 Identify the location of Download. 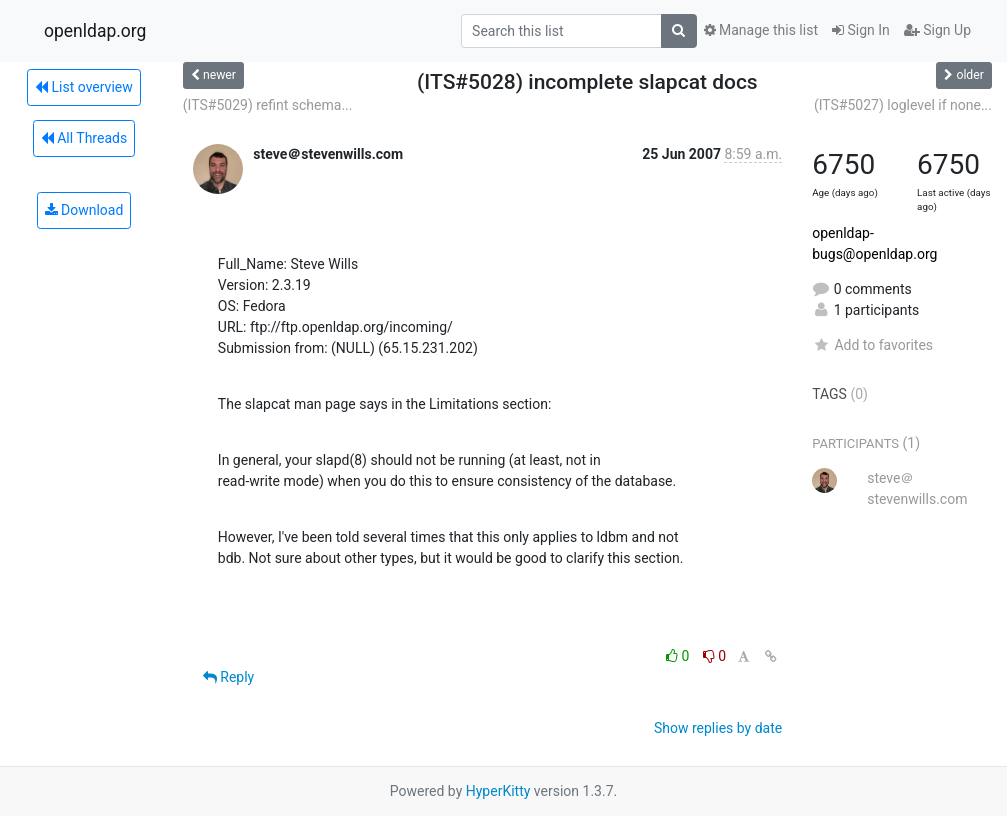
(84, 210).